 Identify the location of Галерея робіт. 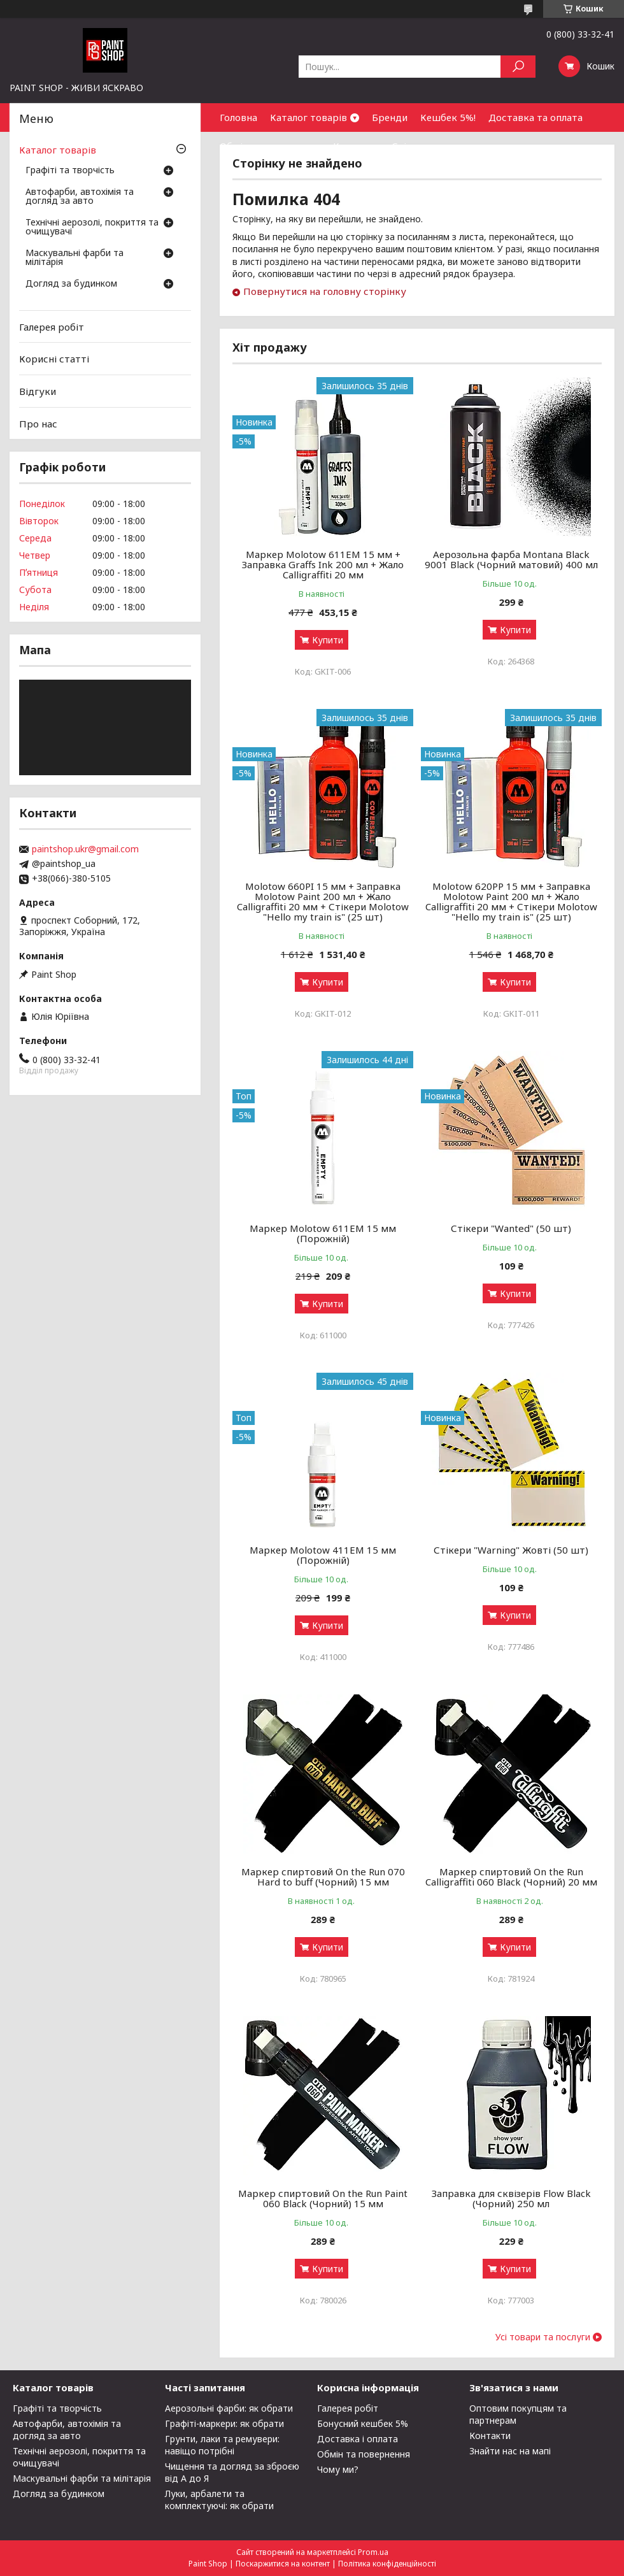
(51, 326).